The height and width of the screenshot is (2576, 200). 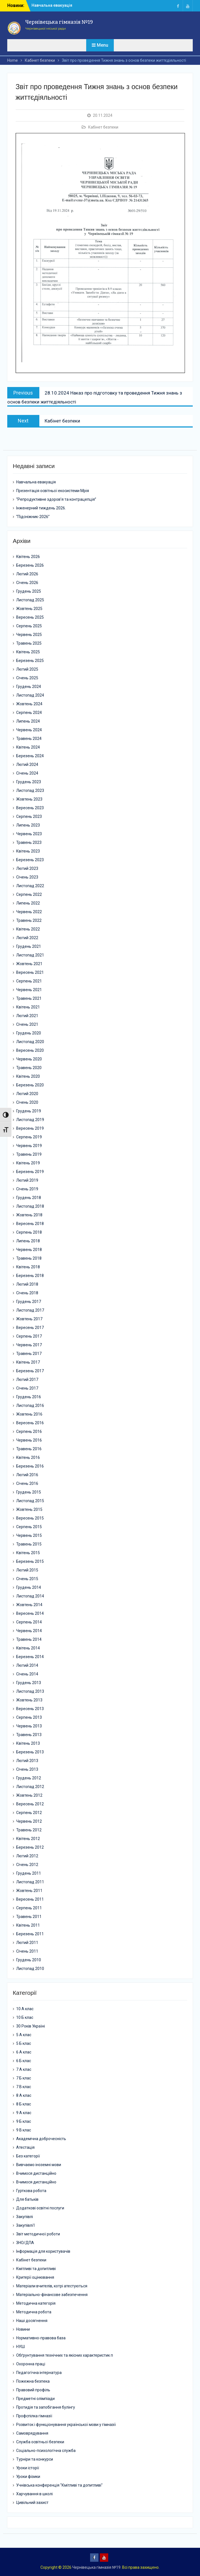 What do you see at coordinates (30, 1752) in the screenshot?
I see `Березень 2013` at bounding box center [30, 1752].